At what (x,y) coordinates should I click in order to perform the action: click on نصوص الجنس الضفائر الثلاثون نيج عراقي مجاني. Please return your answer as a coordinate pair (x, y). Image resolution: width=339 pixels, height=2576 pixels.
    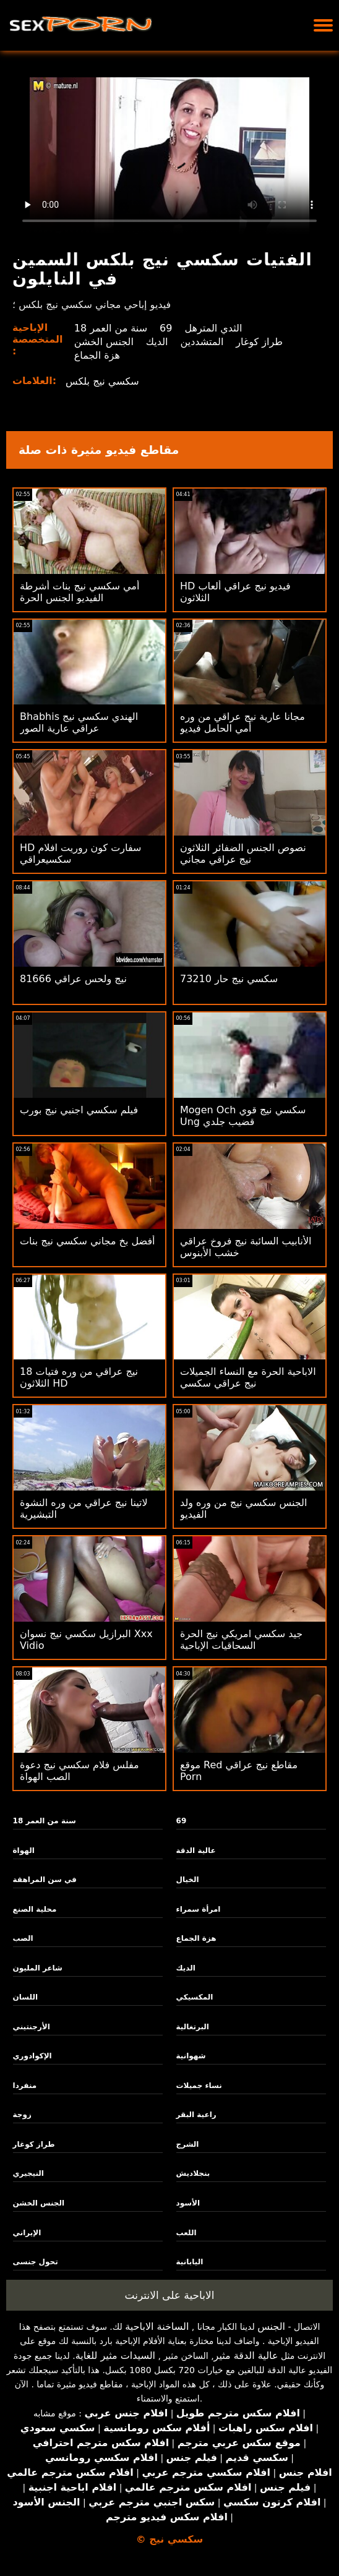
    Looking at the image, I should click on (243, 853).